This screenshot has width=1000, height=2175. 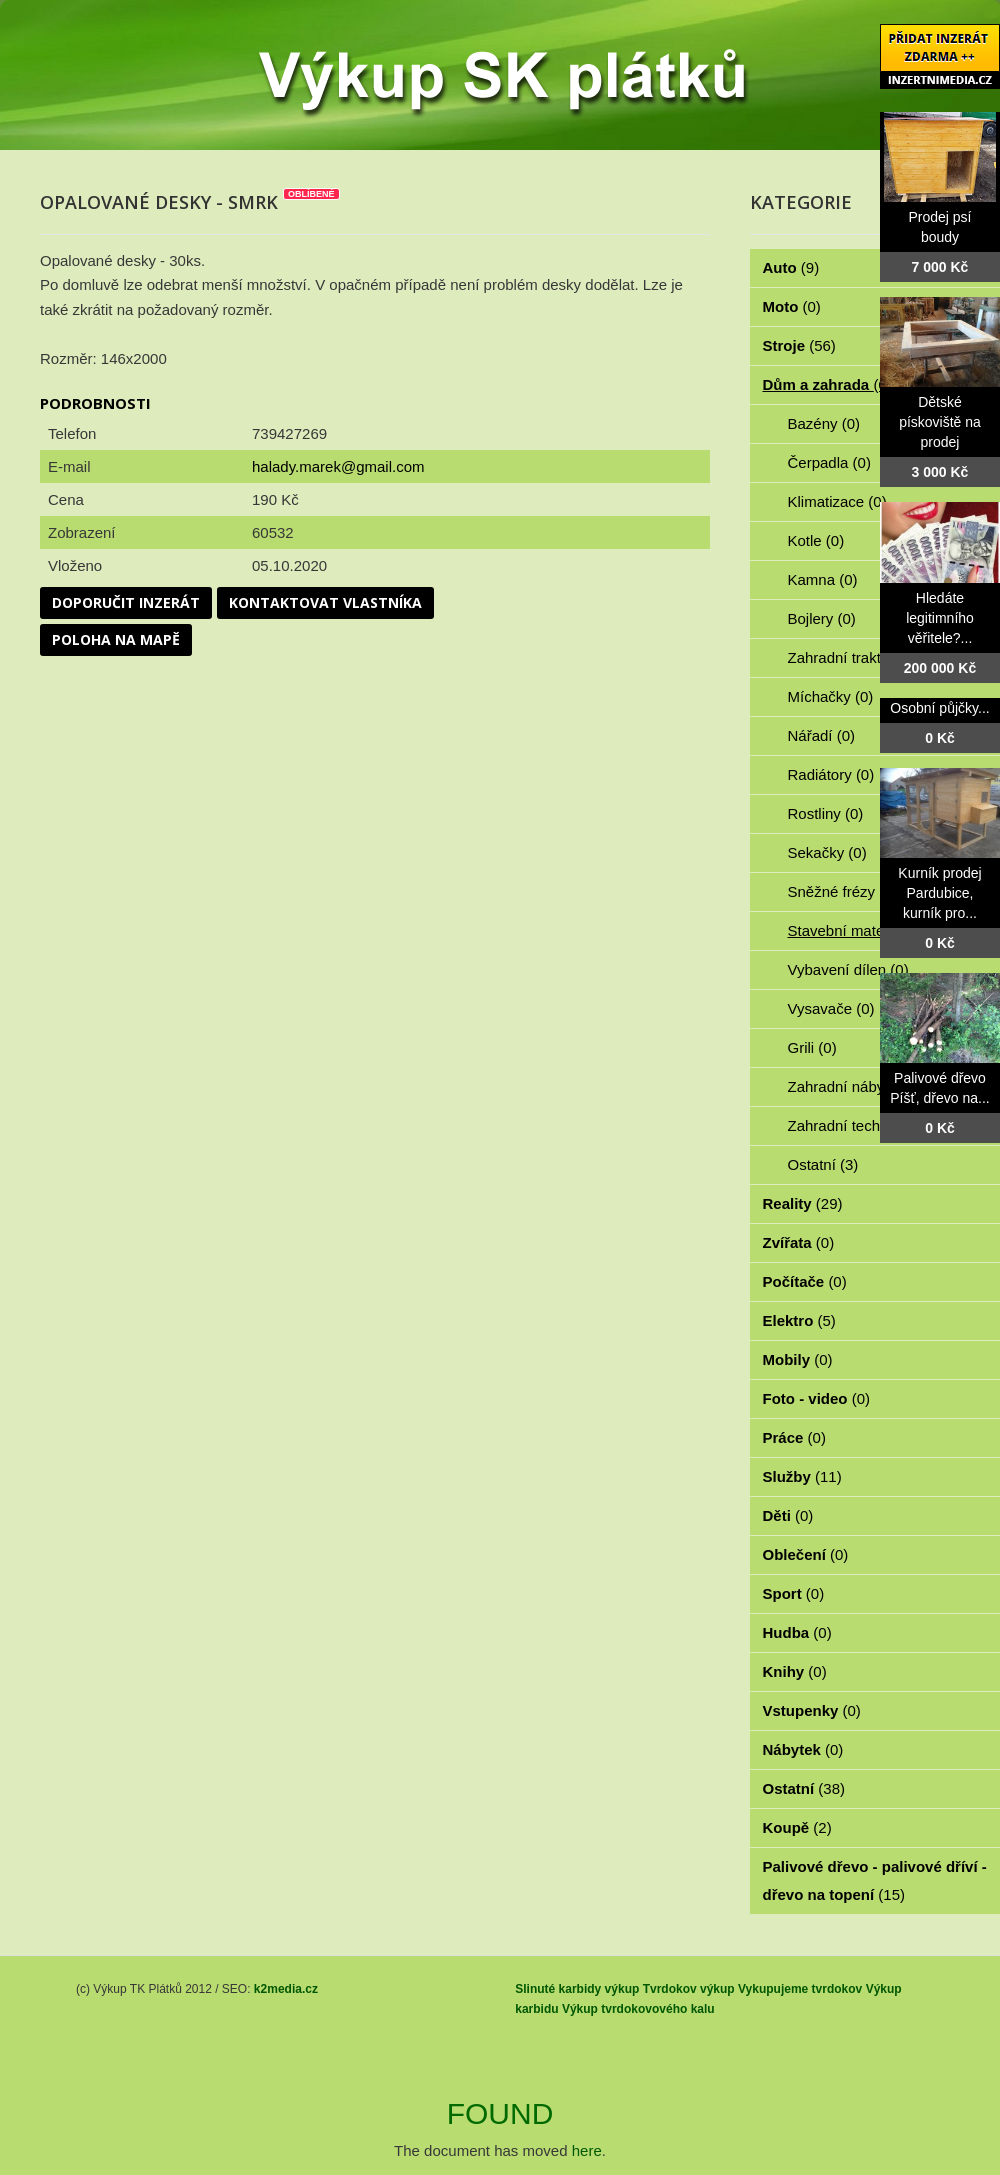 I want to click on Zahradní traktorky, so click(x=860, y=657).